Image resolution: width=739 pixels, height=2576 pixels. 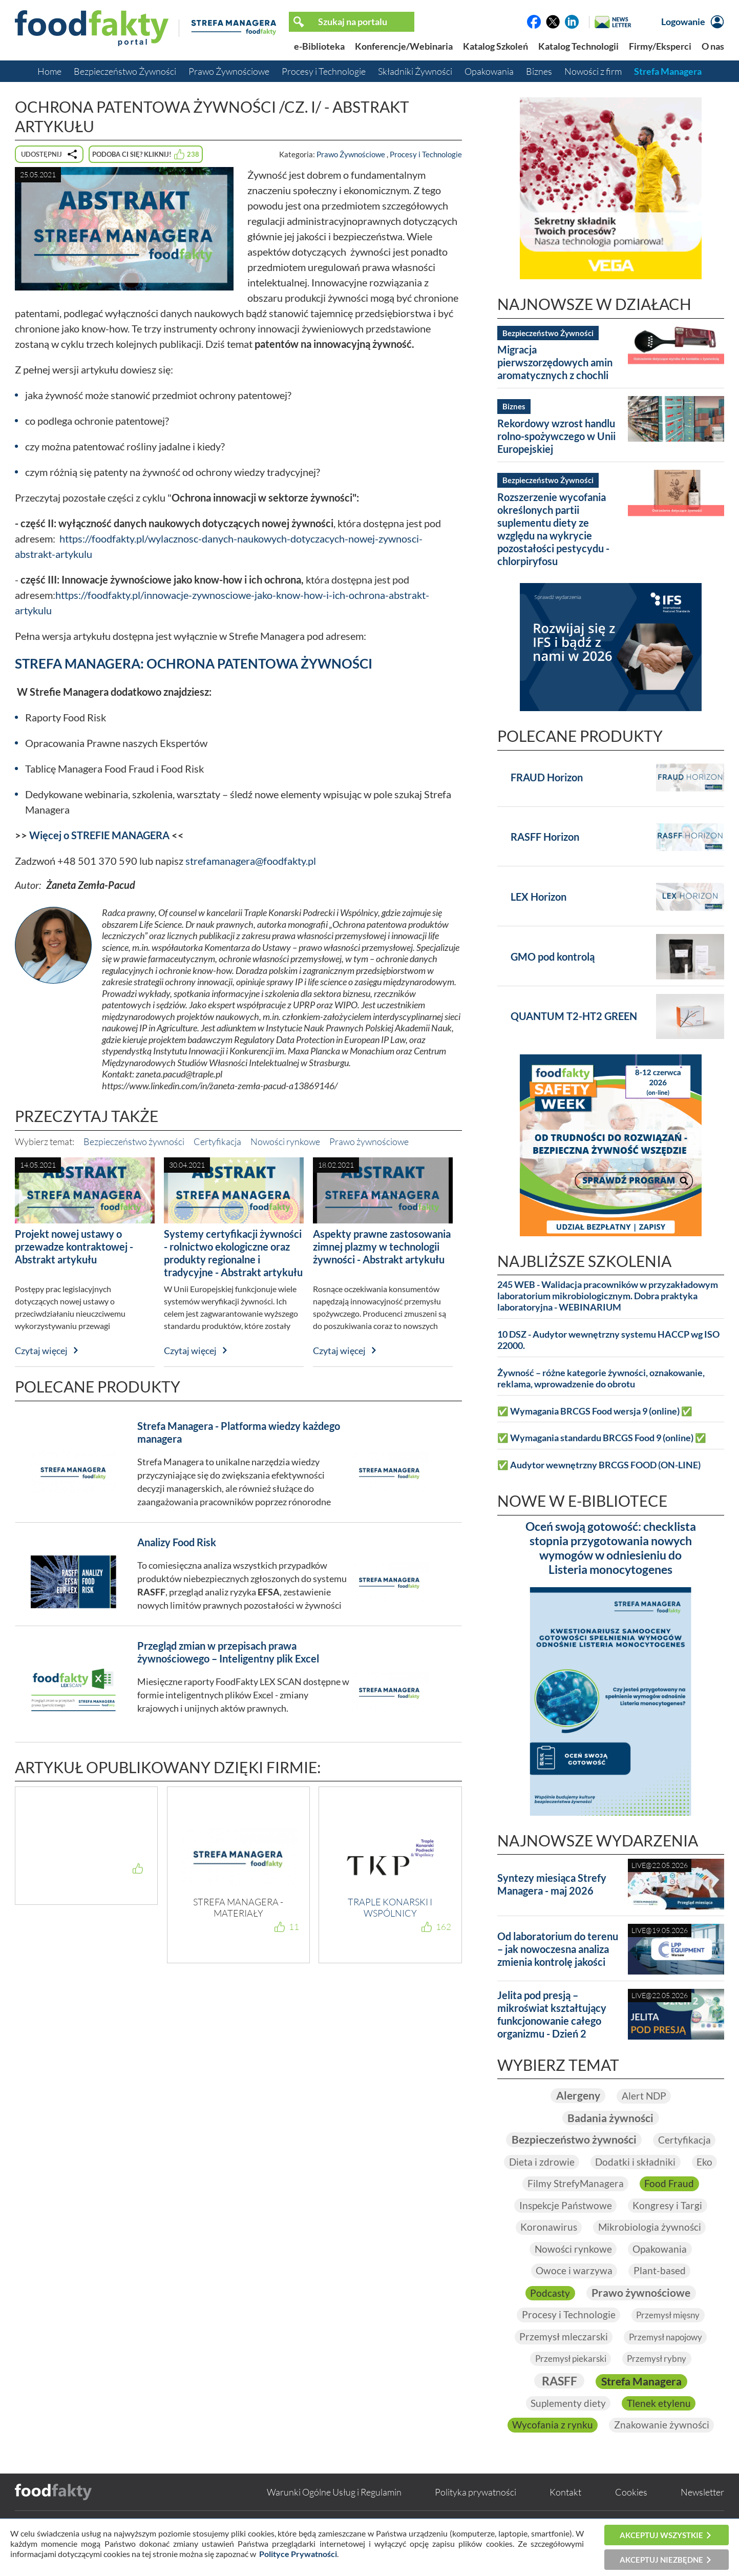 I want to click on Akceptuj wszystkie, so click(x=661, y=2535).